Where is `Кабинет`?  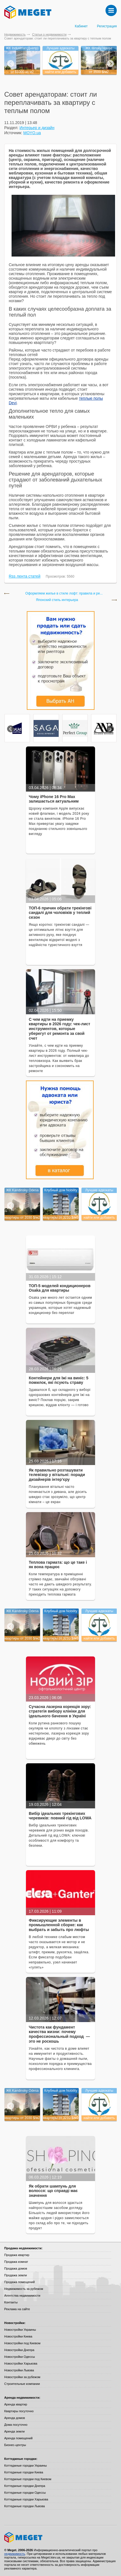
Кабинет is located at coordinates (81, 26).